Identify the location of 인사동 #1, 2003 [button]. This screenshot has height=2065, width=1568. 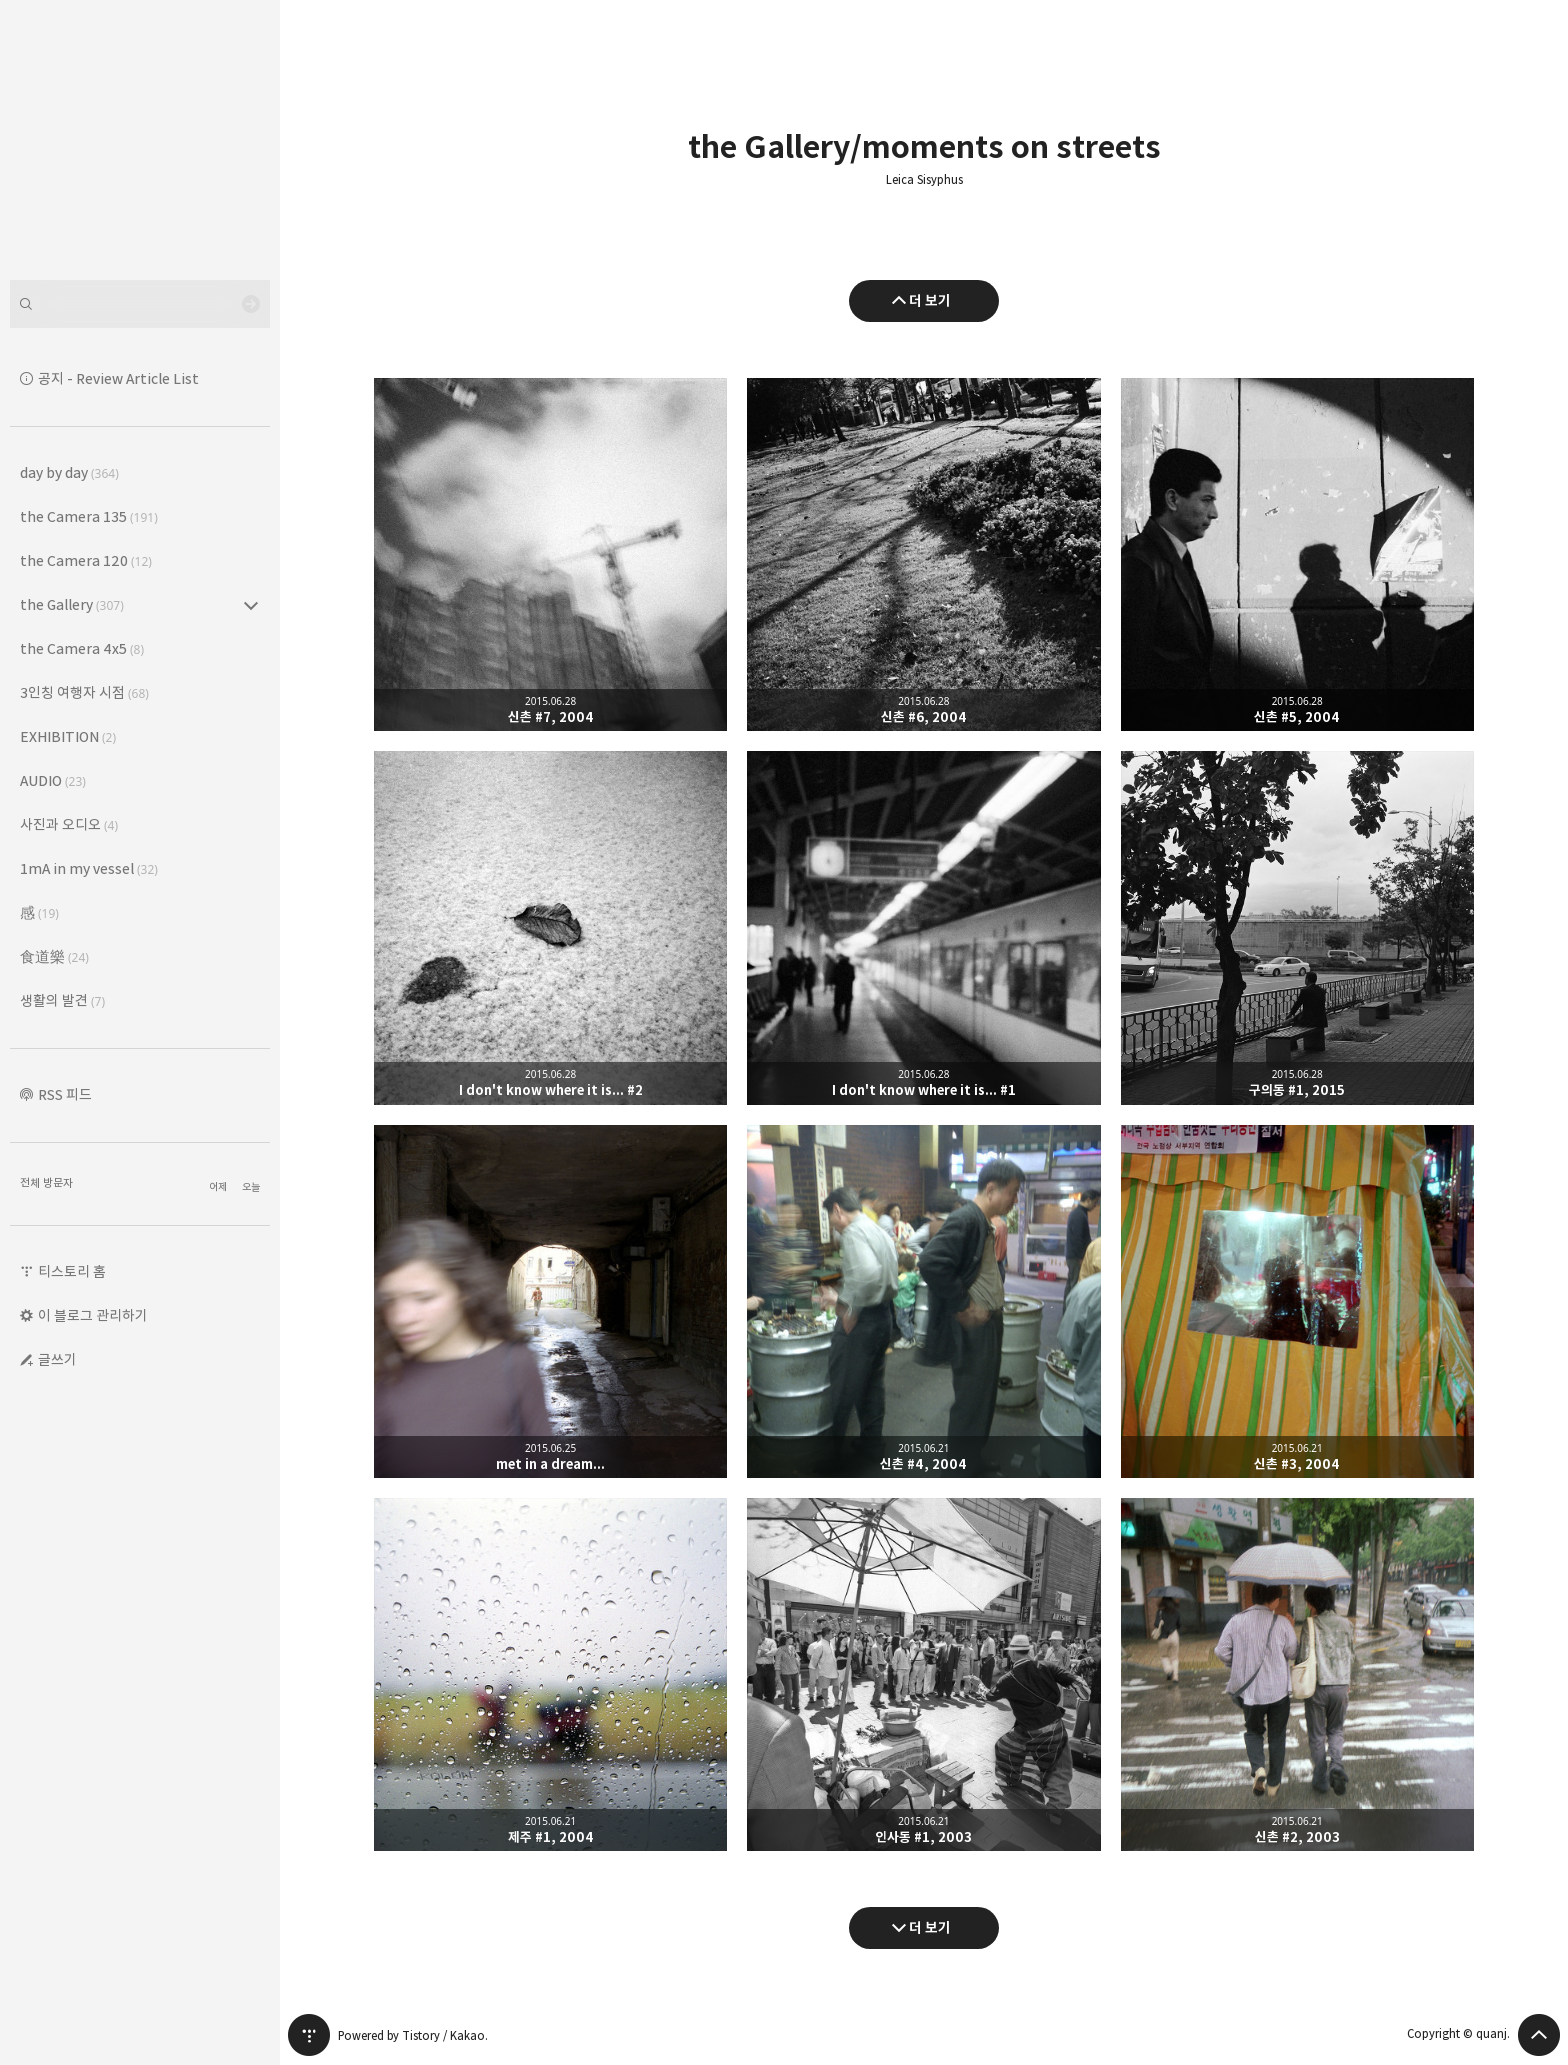
(923, 1674).